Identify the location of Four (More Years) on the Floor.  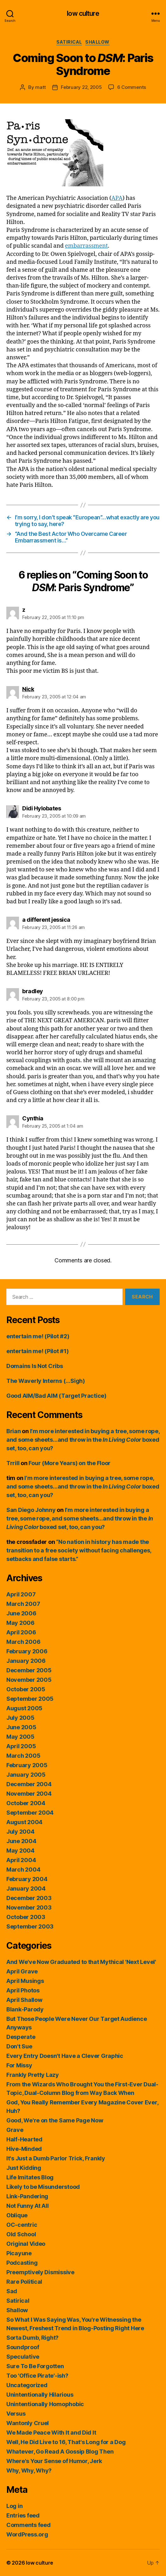
(70, 1463).